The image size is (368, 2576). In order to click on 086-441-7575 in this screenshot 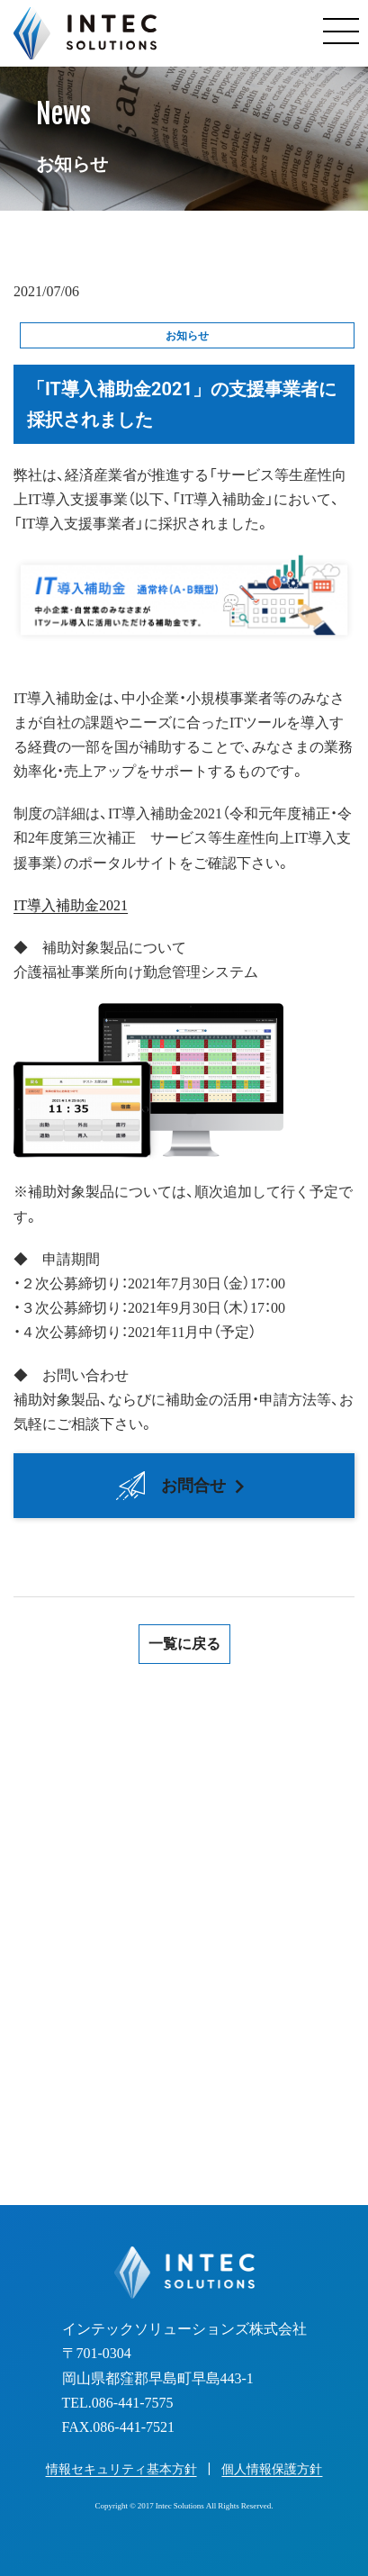, I will do `click(204, 1962)`.